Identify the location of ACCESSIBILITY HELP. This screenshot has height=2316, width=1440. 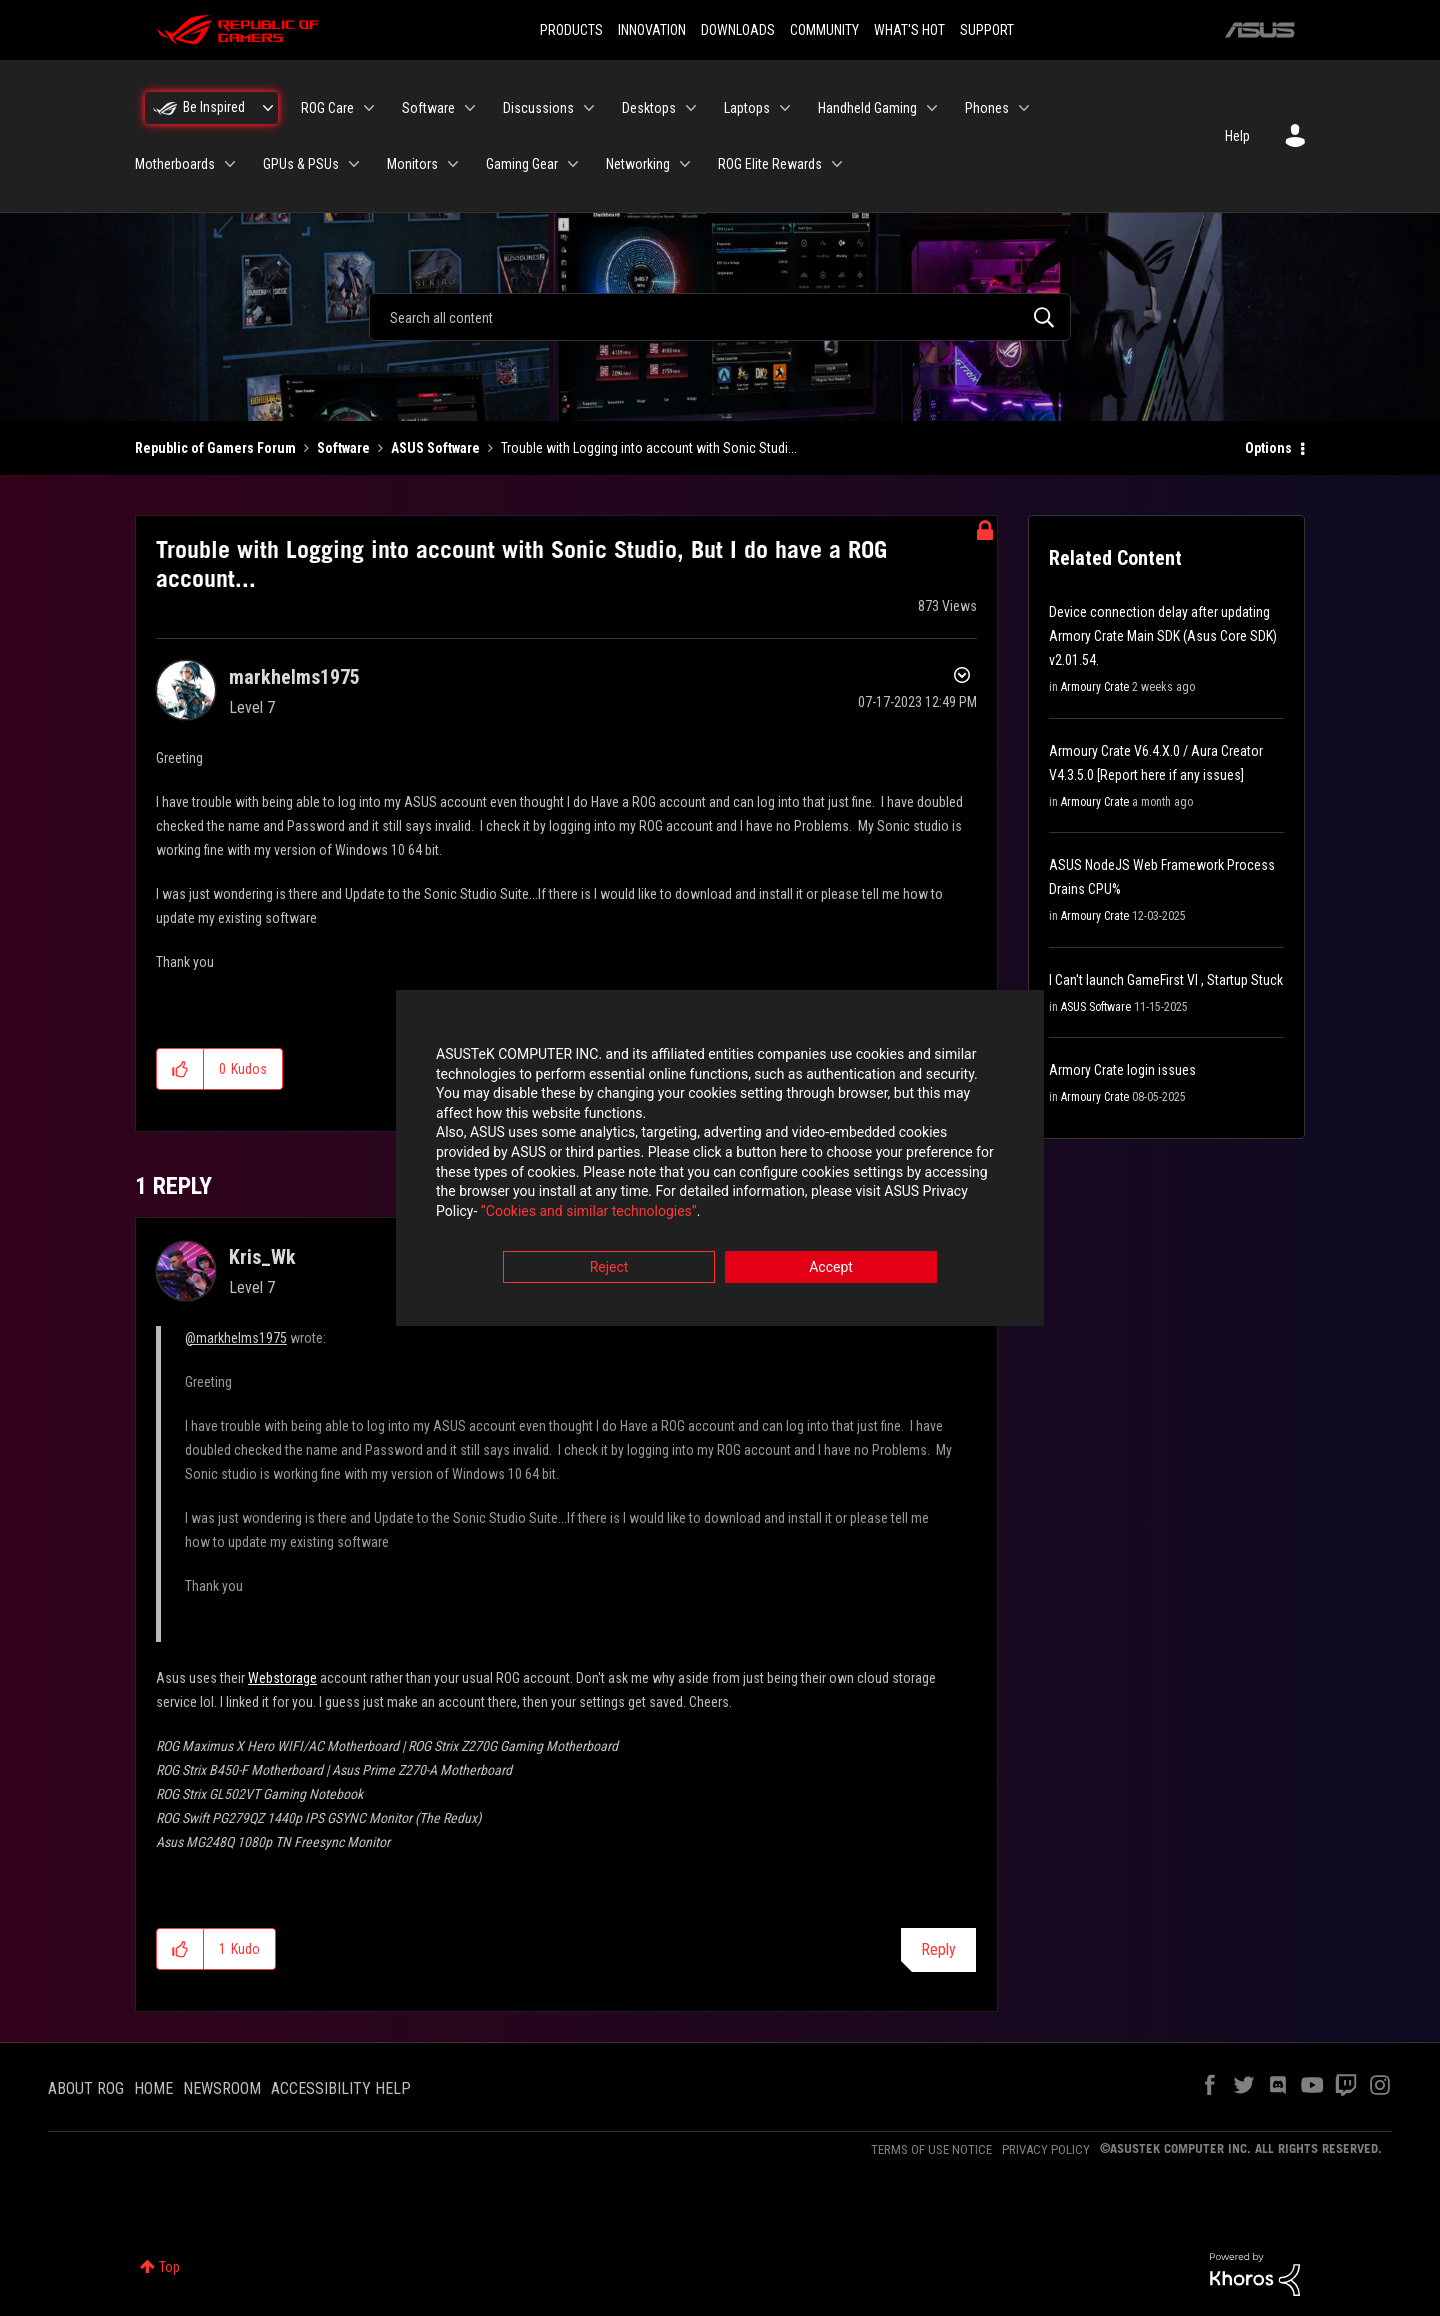
(341, 2088).